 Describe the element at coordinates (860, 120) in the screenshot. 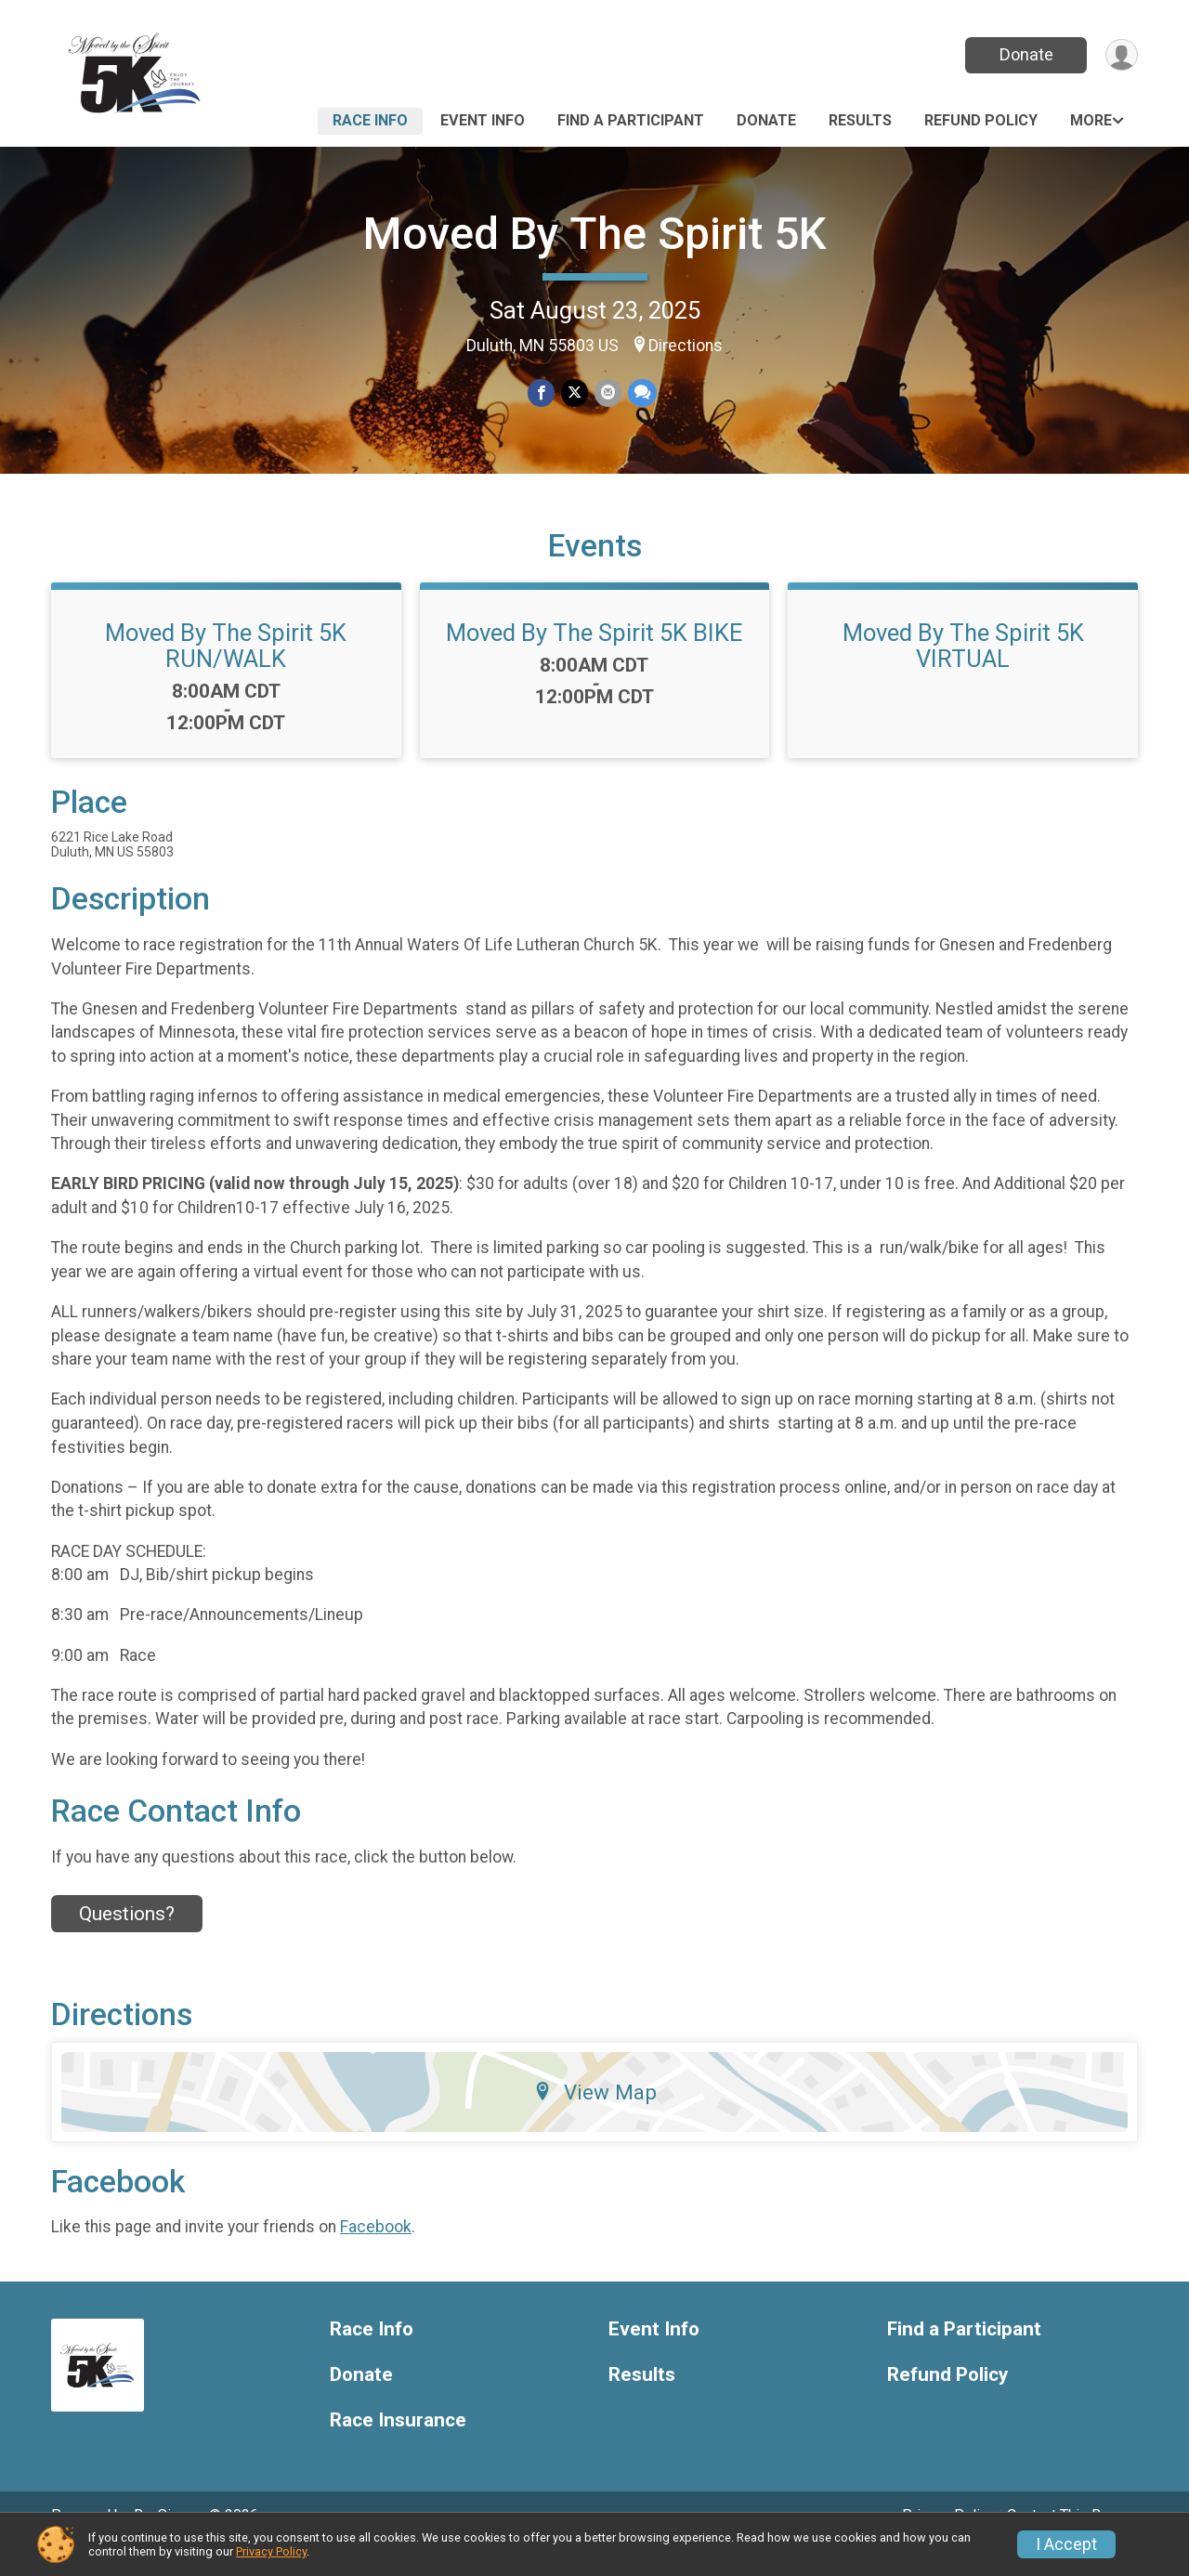

I see `Results` at that location.